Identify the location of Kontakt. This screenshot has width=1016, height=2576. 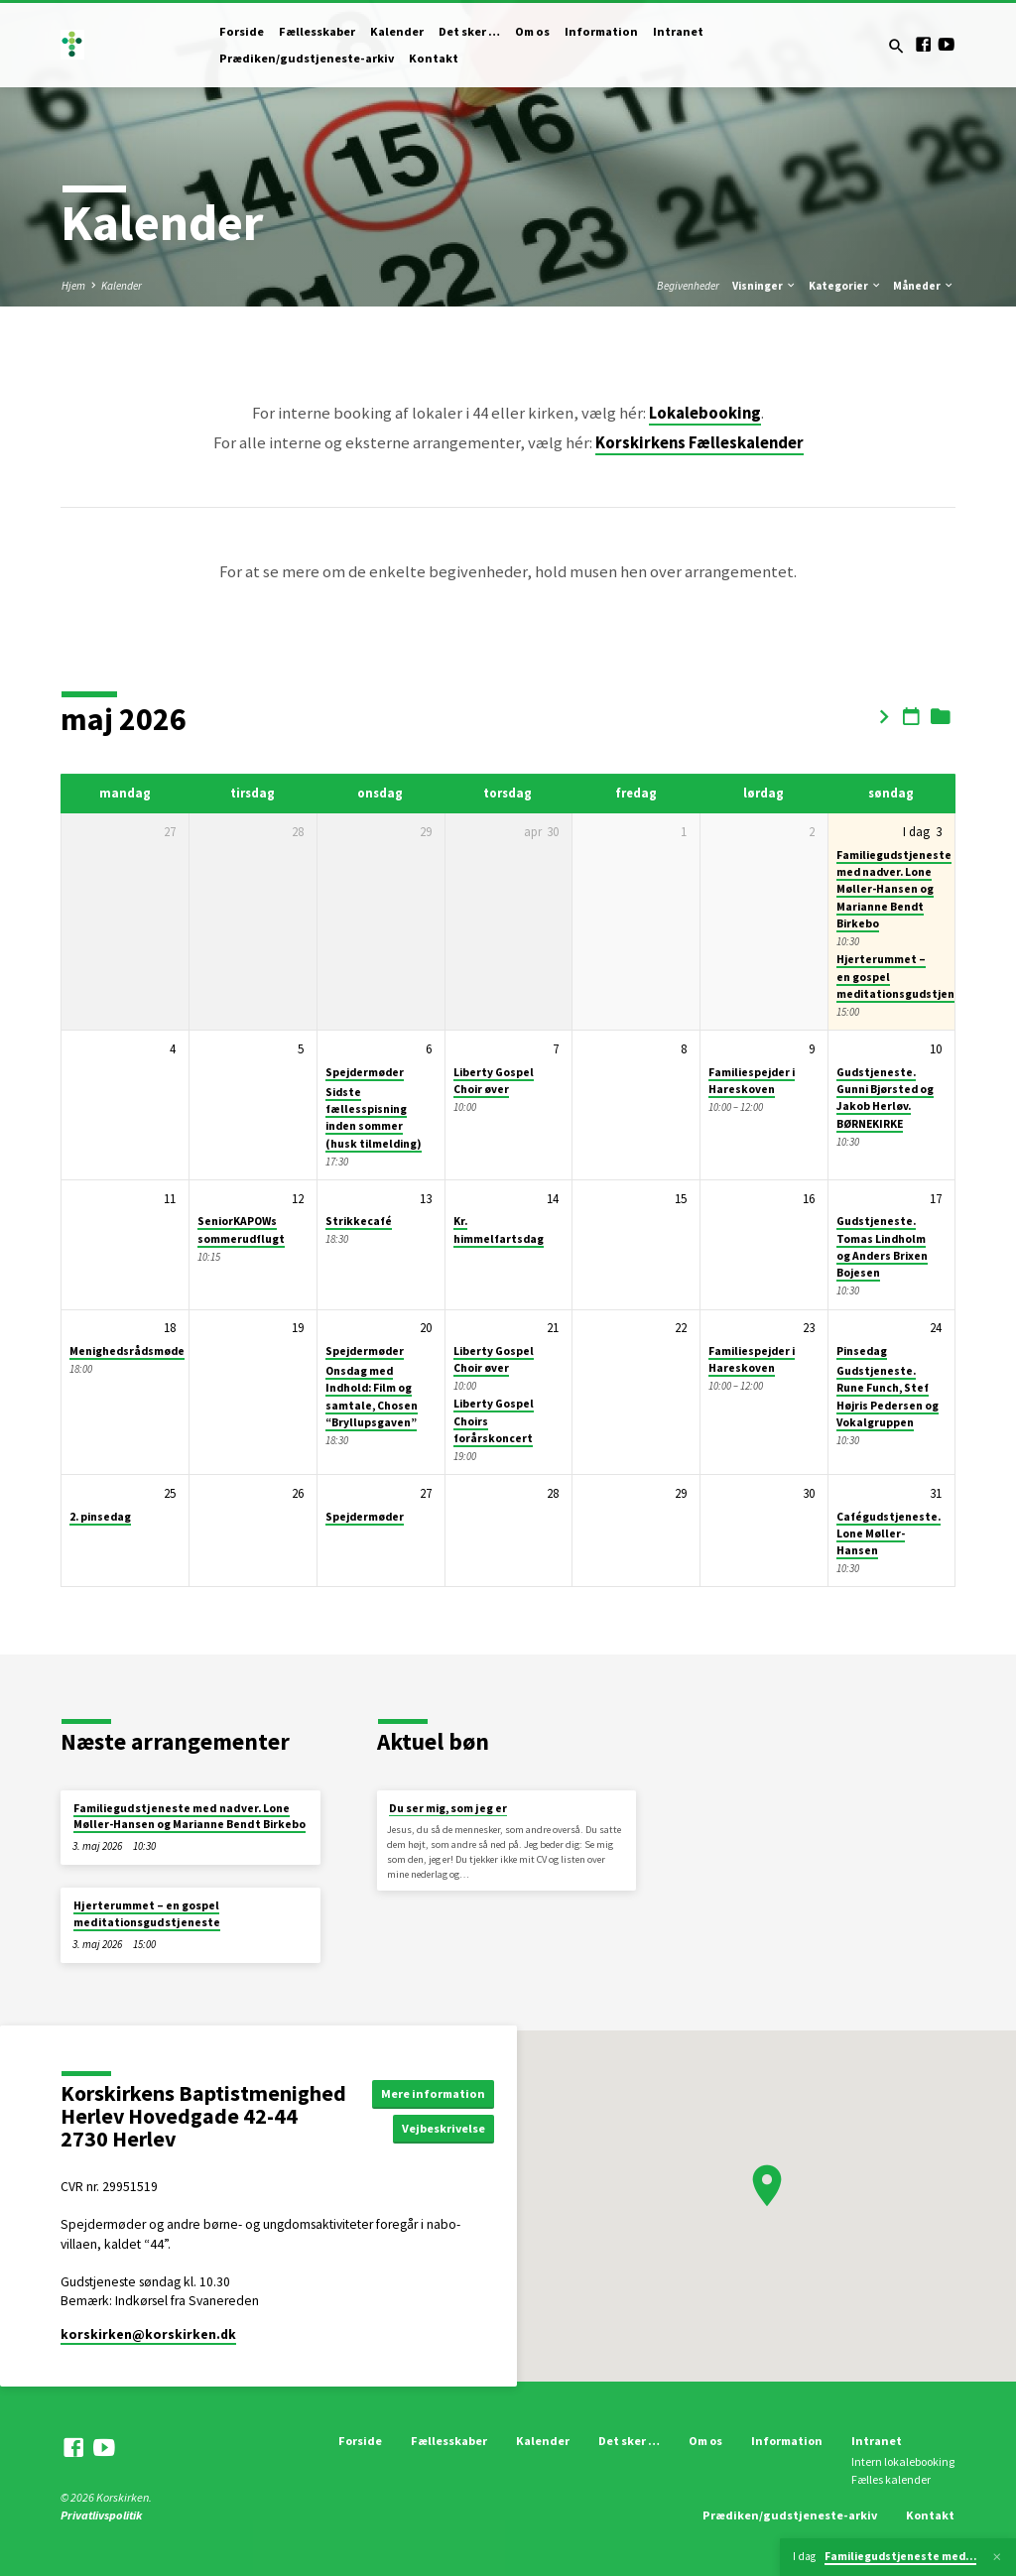
(433, 58).